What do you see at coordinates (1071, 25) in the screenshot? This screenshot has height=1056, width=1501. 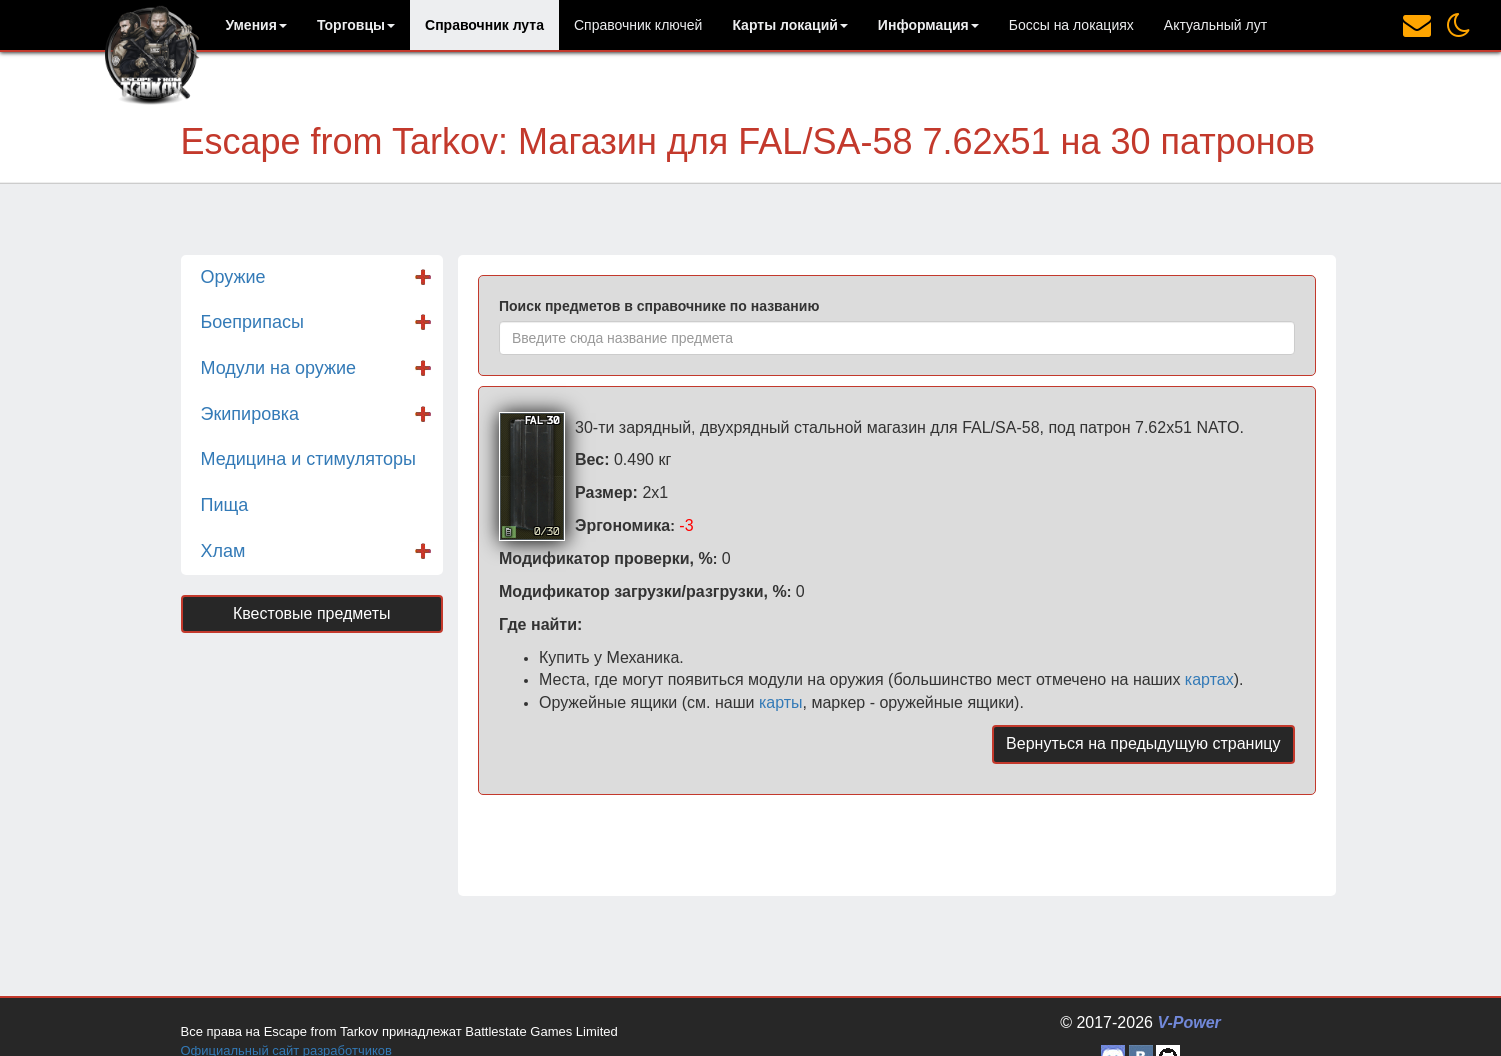 I see `Боссы на локациях` at bounding box center [1071, 25].